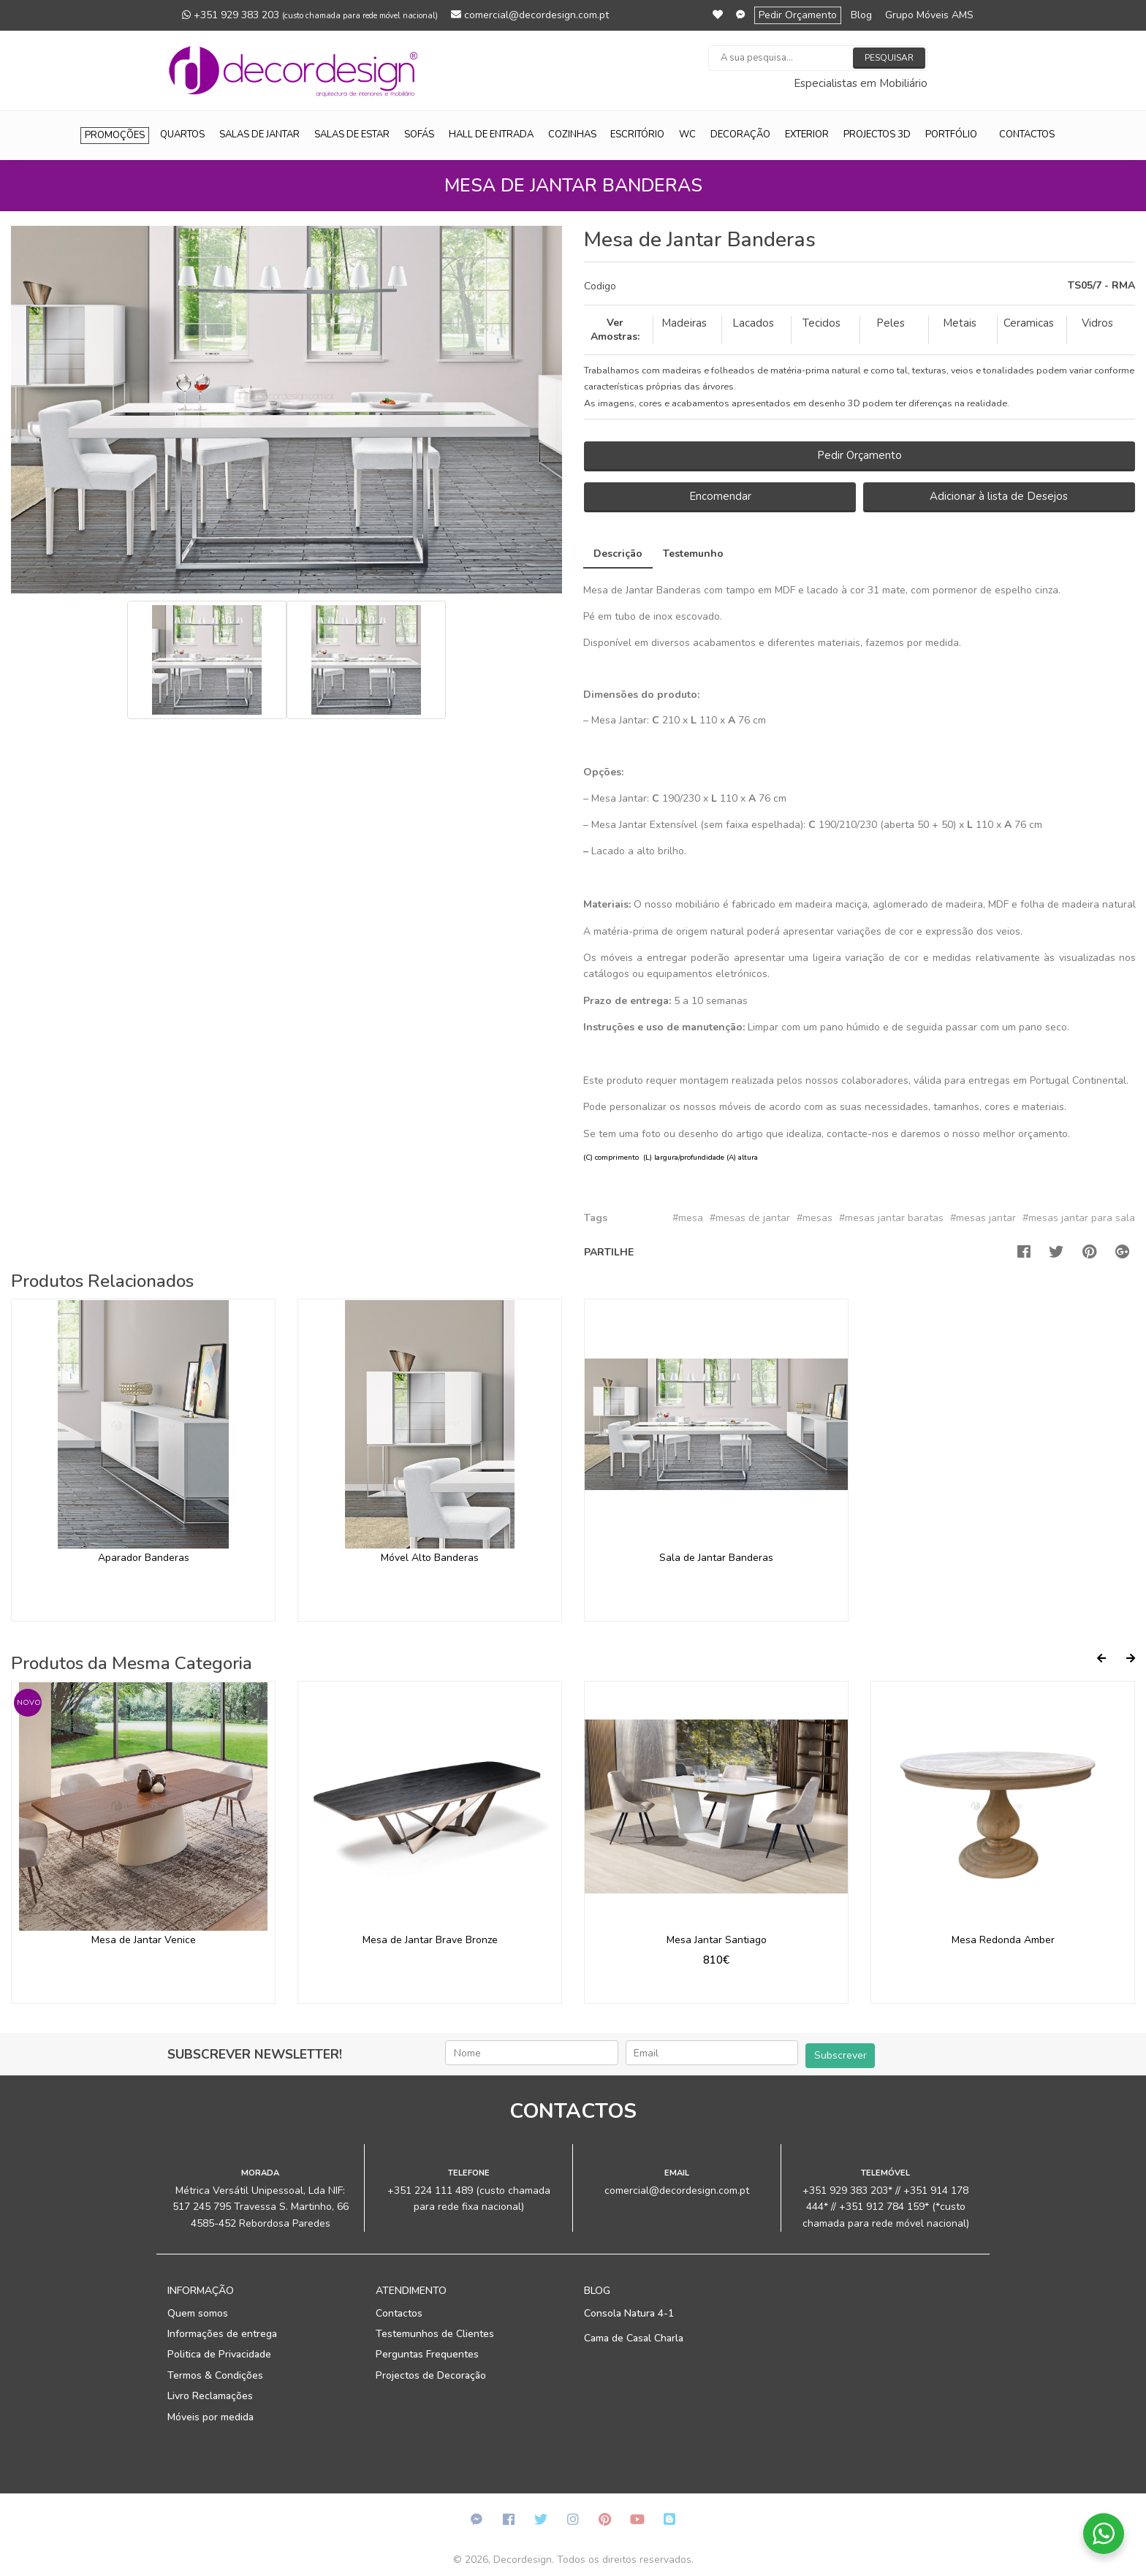  I want to click on WC, so click(687, 134).